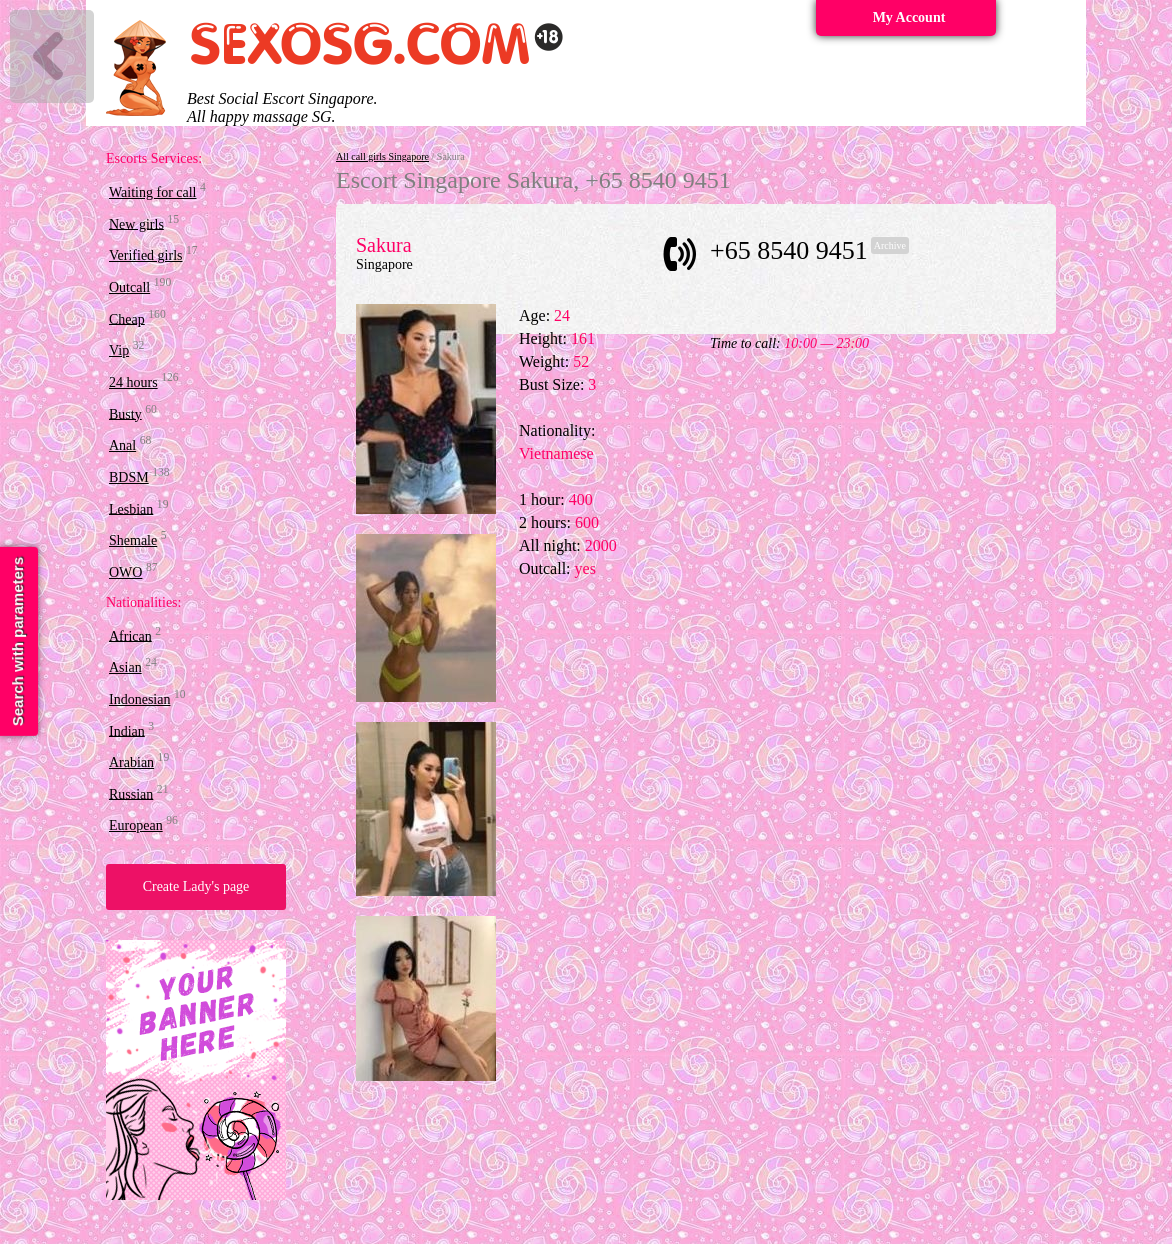 This screenshot has height=1244, width=1172. I want to click on Create Lady's page, so click(196, 886).